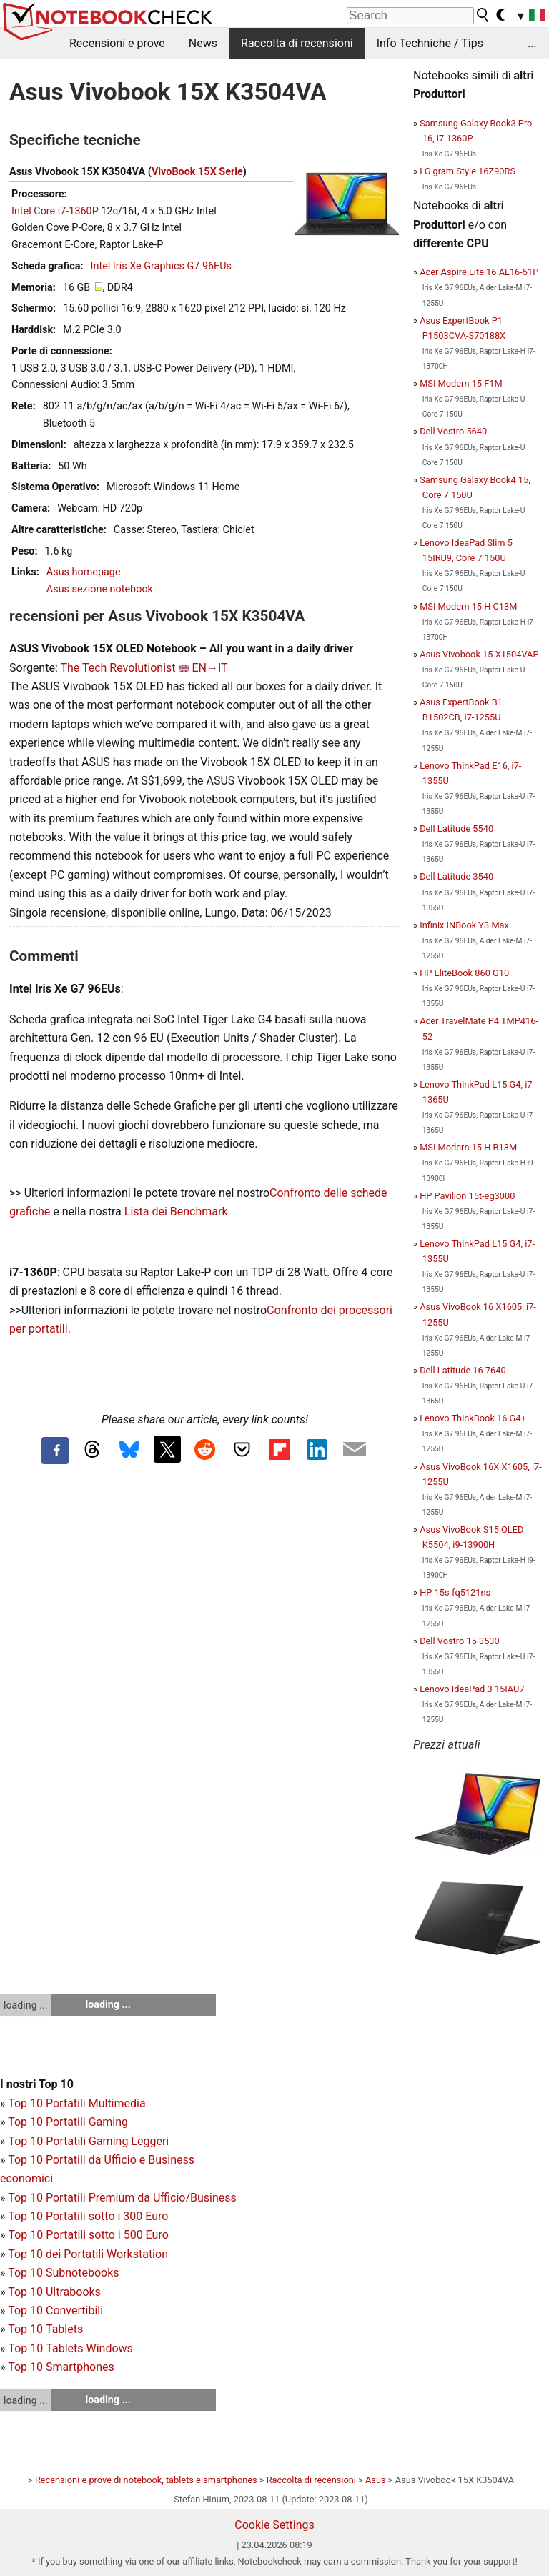 This screenshot has height=2576, width=549. I want to click on Infinix INBook Y3 Max, so click(464, 925).